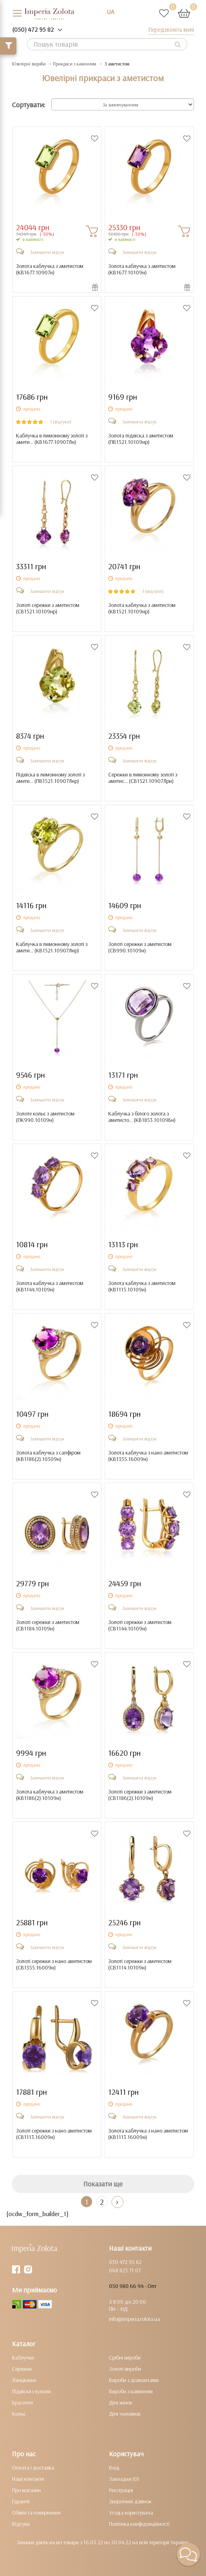 This screenshot has width=206, height=2576. Describe the element at coordinates (36, 2512) in the screenshot. I see `Обмін та повернення` at that location.